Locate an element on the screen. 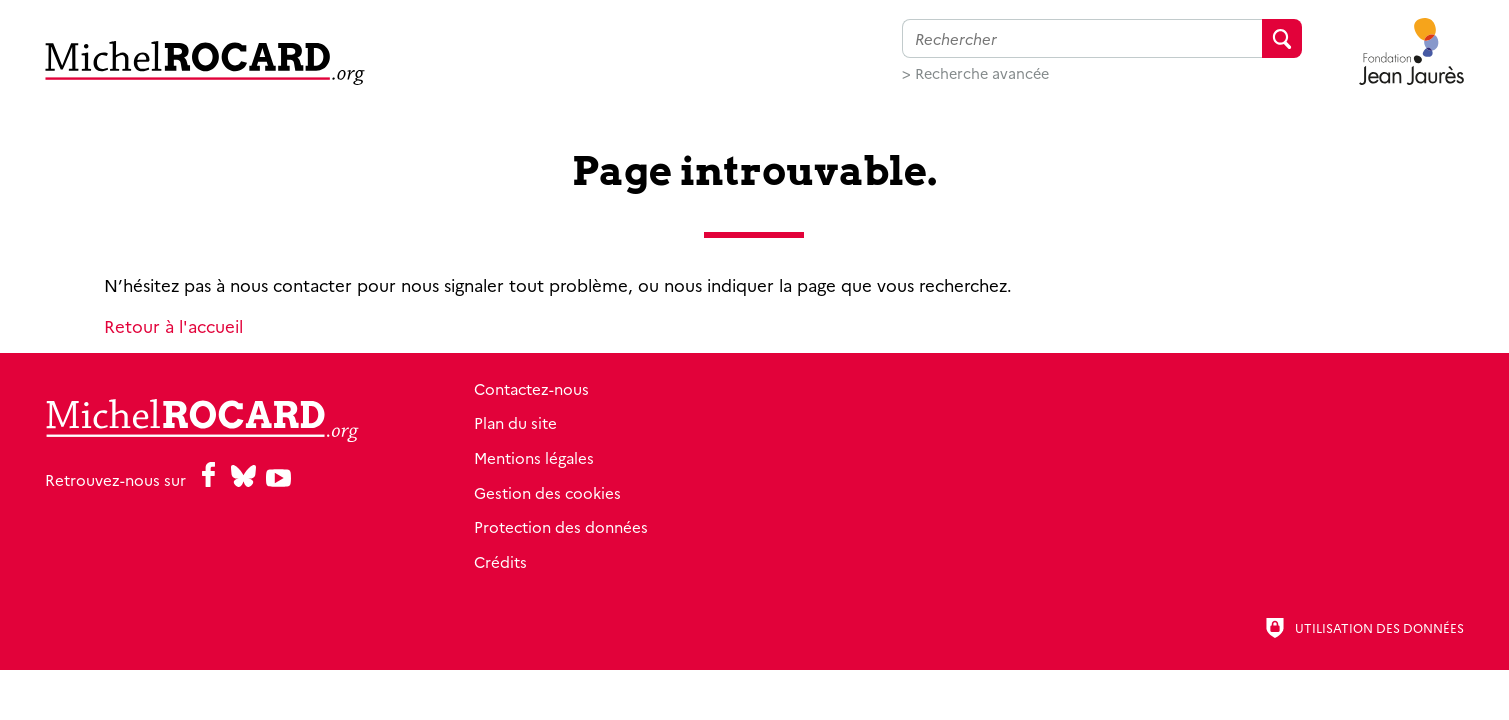  Mentions légales is located at coordinates (534, 457).